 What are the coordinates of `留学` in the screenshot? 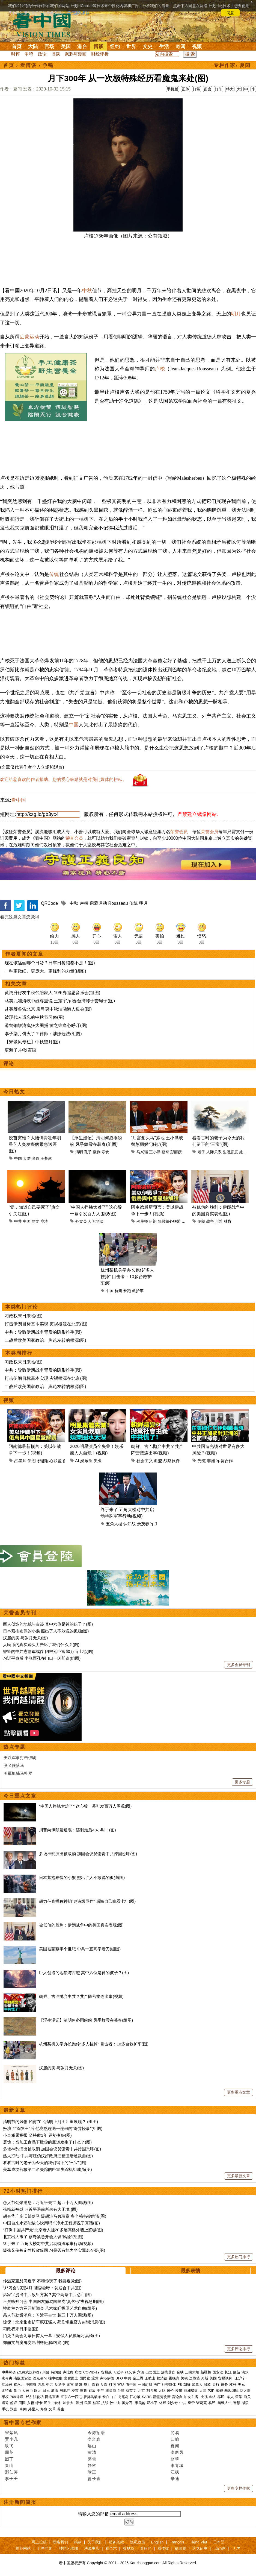 It's located at (238, 2397).